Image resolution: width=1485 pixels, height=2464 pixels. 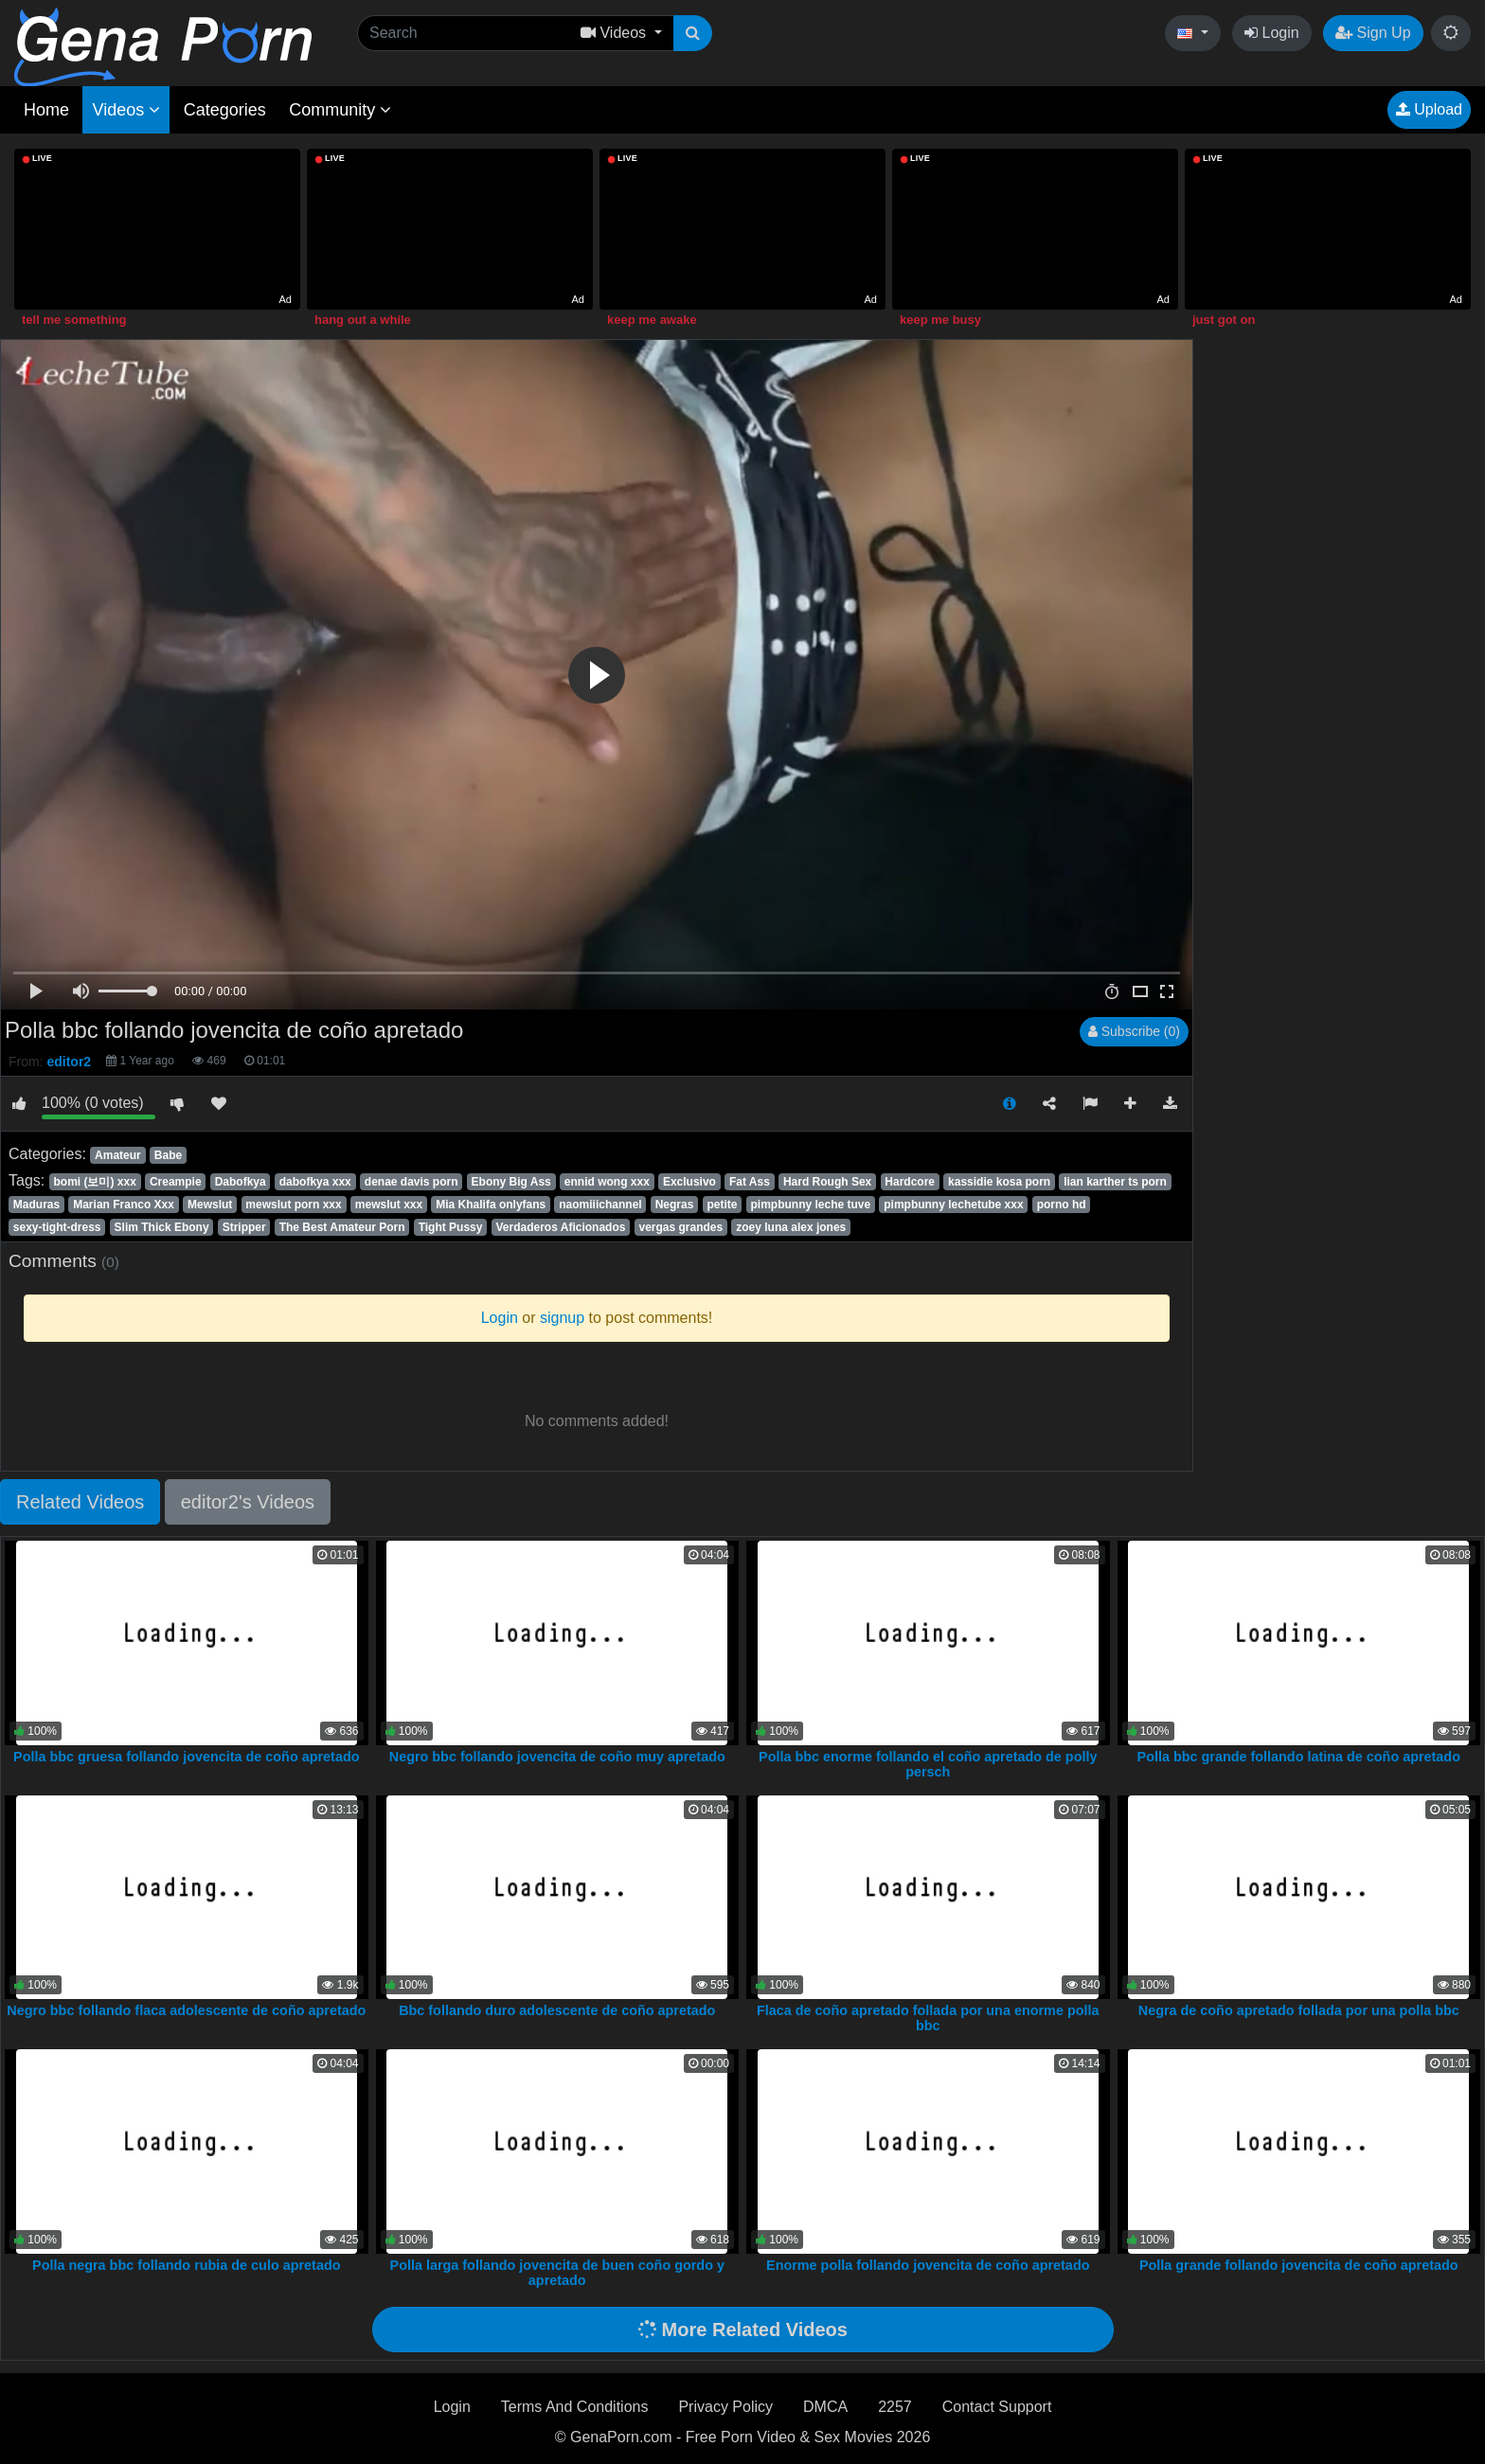 What do you see at coordinates (225, 109) in the screenshot?
I see `Categories` at bounding box center [225, 109].